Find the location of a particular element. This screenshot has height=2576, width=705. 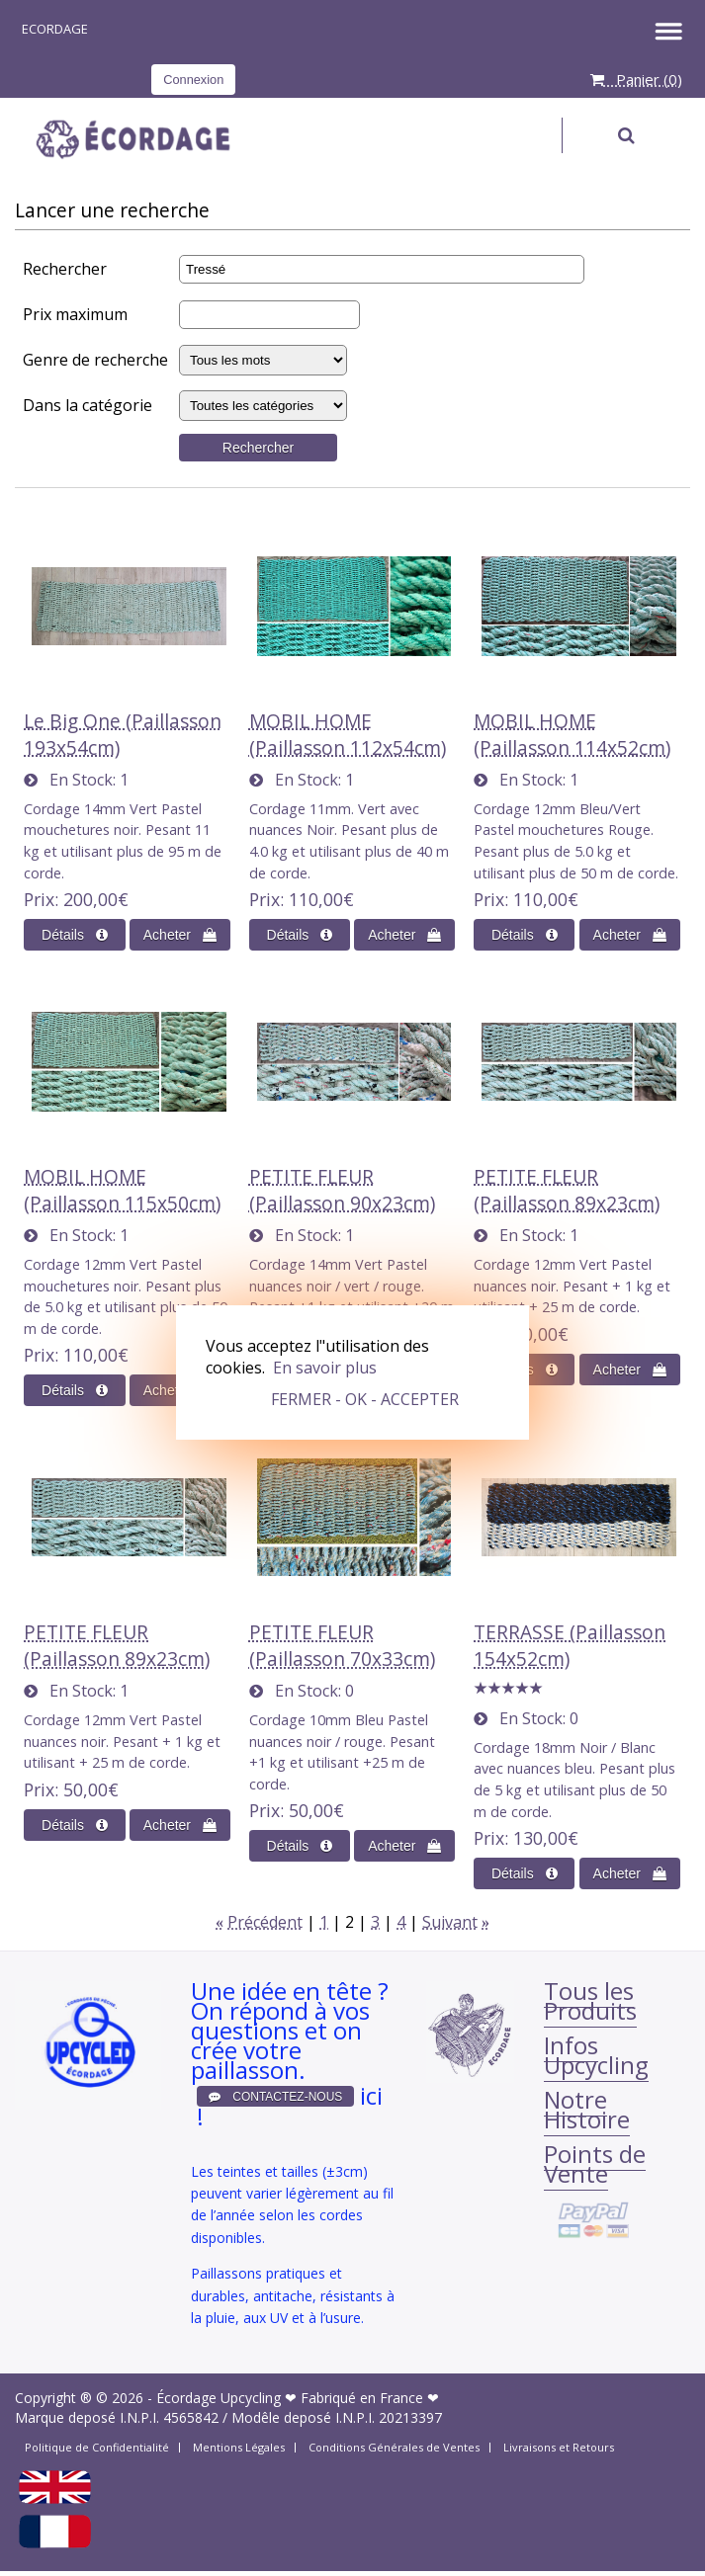

[D&#233;tails sur&nobr;: MOBIL HOME (Paillasson 115x50cm)] is located at coordinates (74, 1390).